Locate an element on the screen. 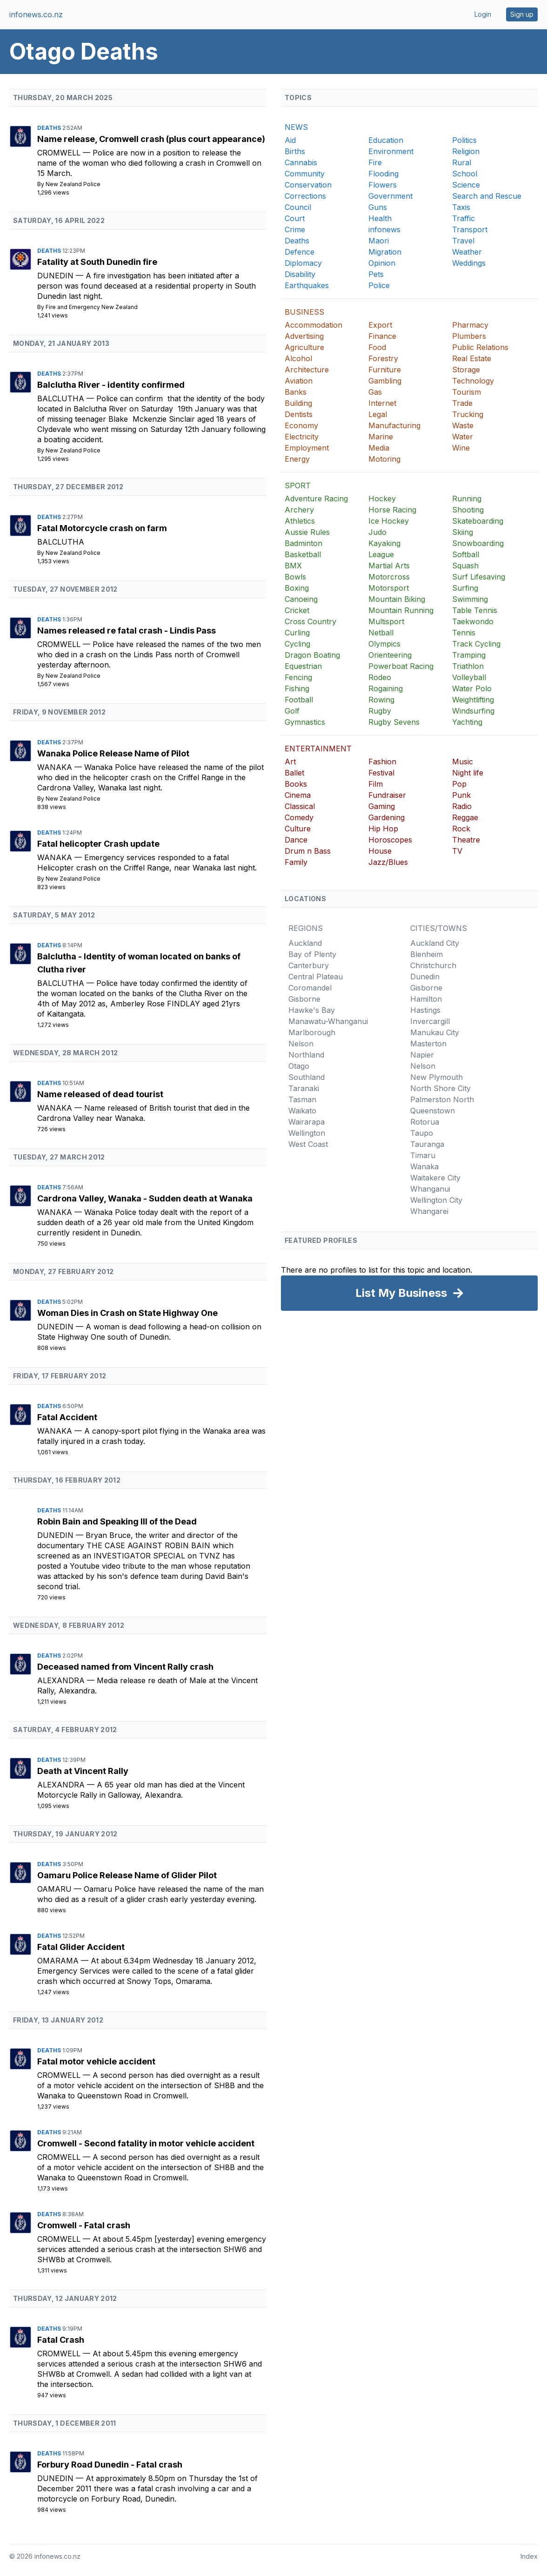 This screenshot has height=2576, width=547. Night life is located at coordinates (467, 772).